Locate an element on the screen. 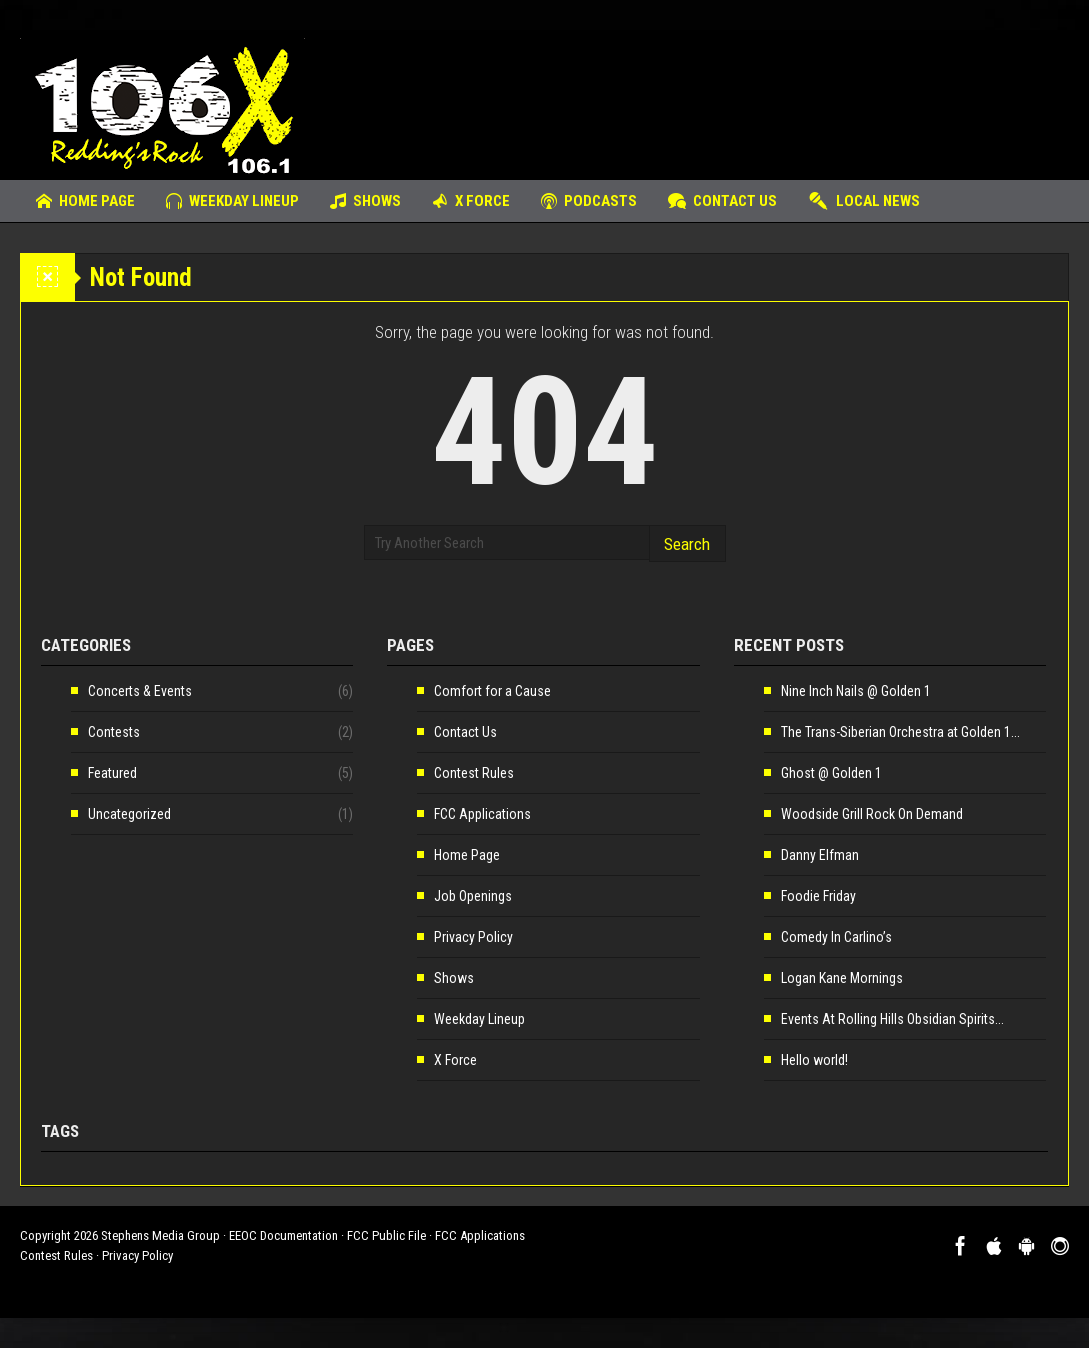  Logan Kane Mornings is located at coordinates (842, 978).